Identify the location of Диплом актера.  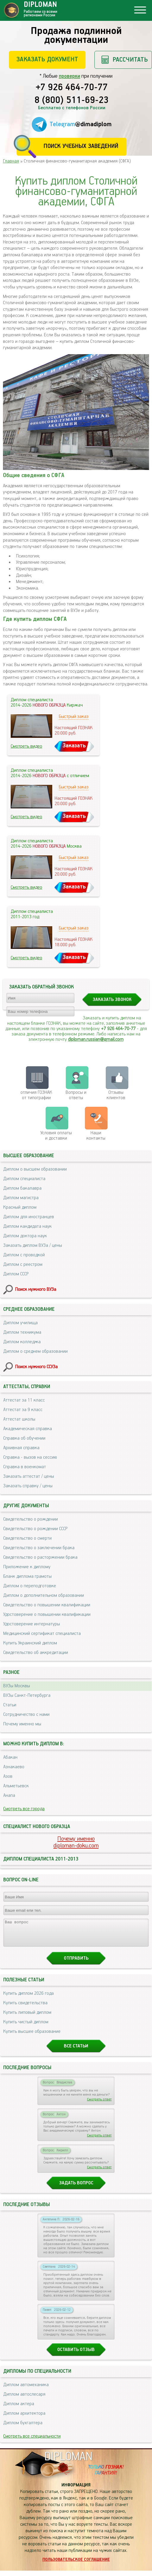
(18, 2409).